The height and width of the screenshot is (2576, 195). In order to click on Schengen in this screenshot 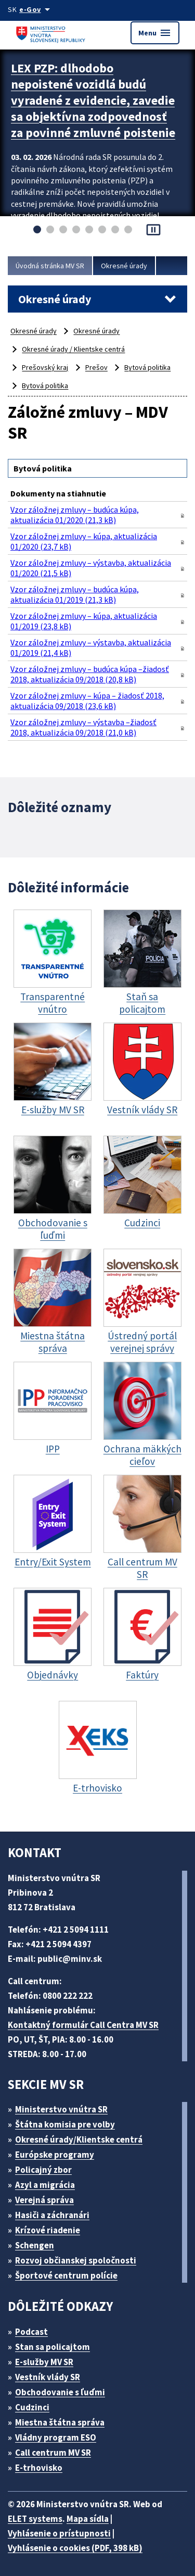, I will do `click(34, 2245)`.